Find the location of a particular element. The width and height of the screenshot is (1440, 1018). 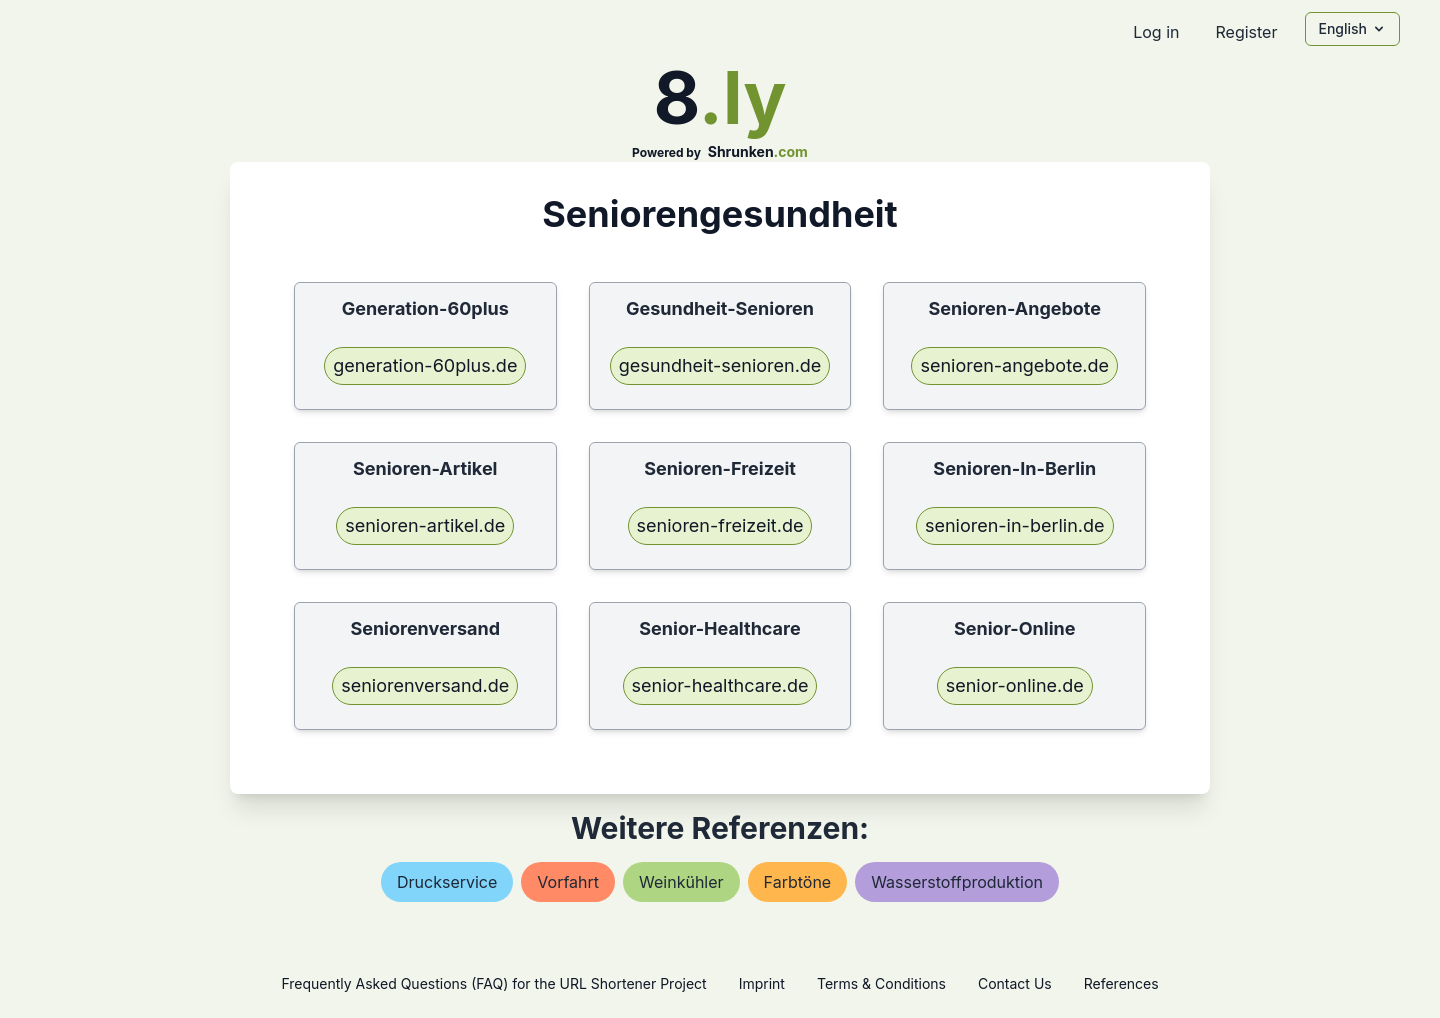

farbtöne is located at coordinates (798, 882).